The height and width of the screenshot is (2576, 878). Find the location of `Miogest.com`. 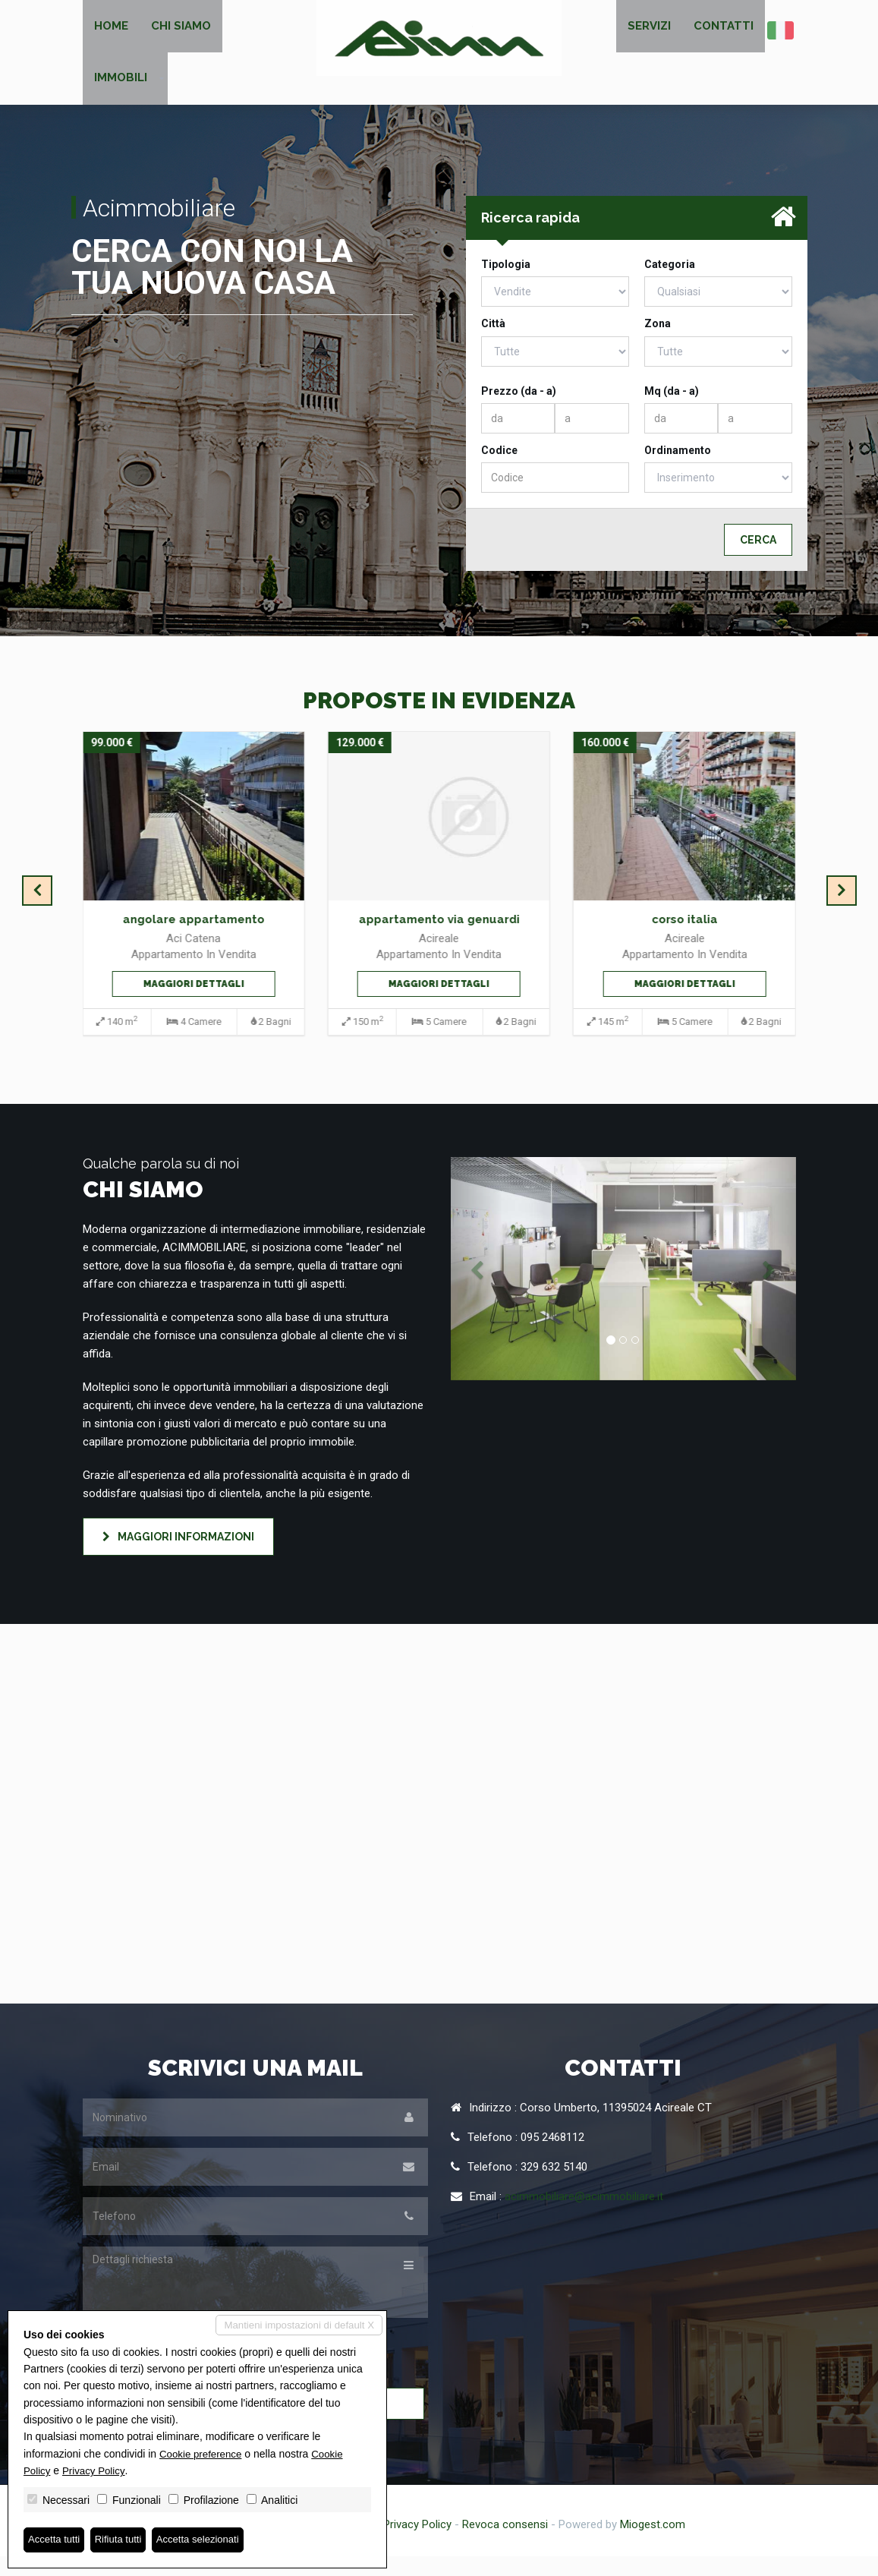

Miogest.com is located at coordinates (652, 2544).